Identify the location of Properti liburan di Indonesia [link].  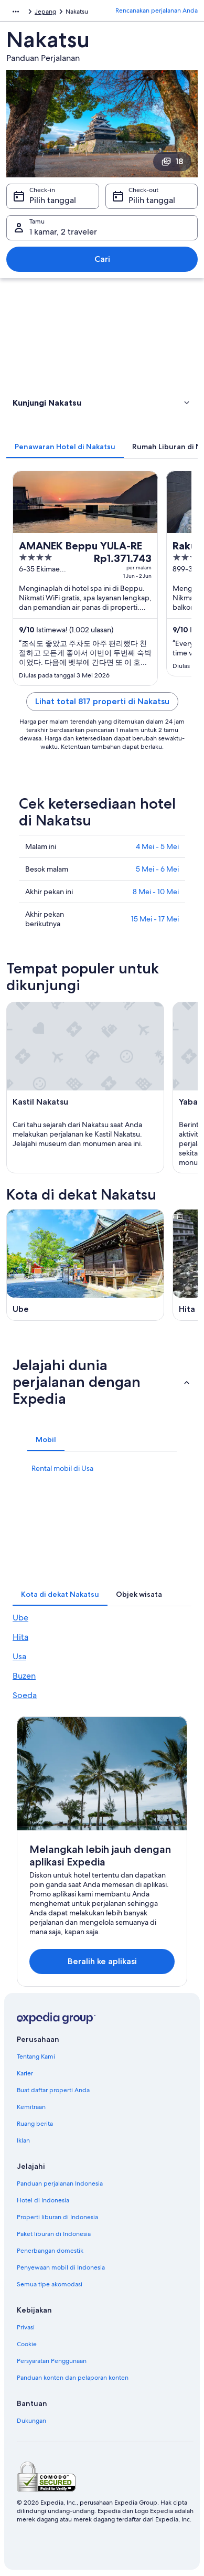
(57, 2217).